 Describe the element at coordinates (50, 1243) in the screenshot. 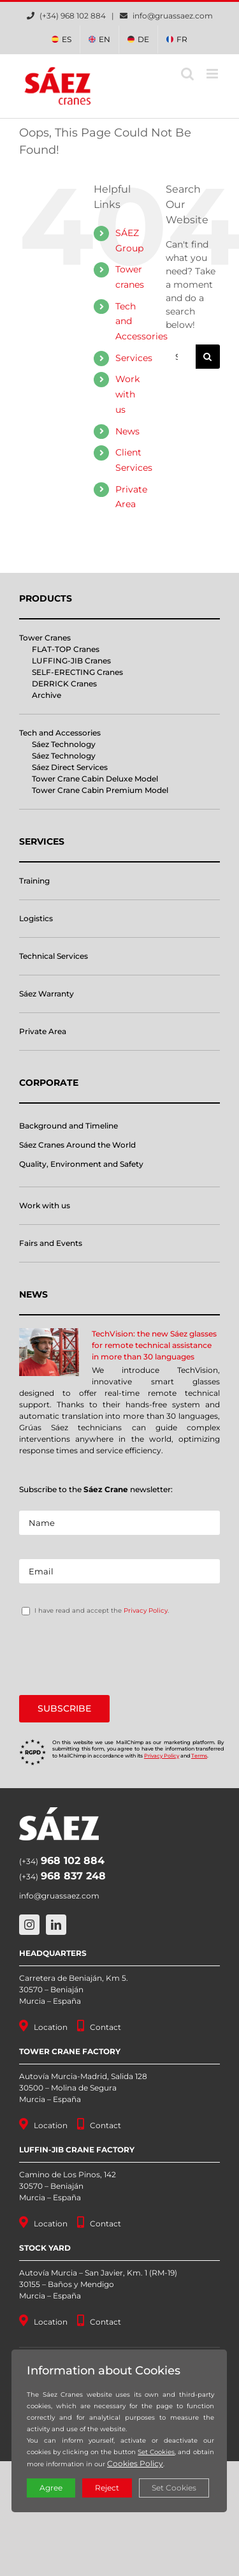

I see `Fairs and Events` at that location.